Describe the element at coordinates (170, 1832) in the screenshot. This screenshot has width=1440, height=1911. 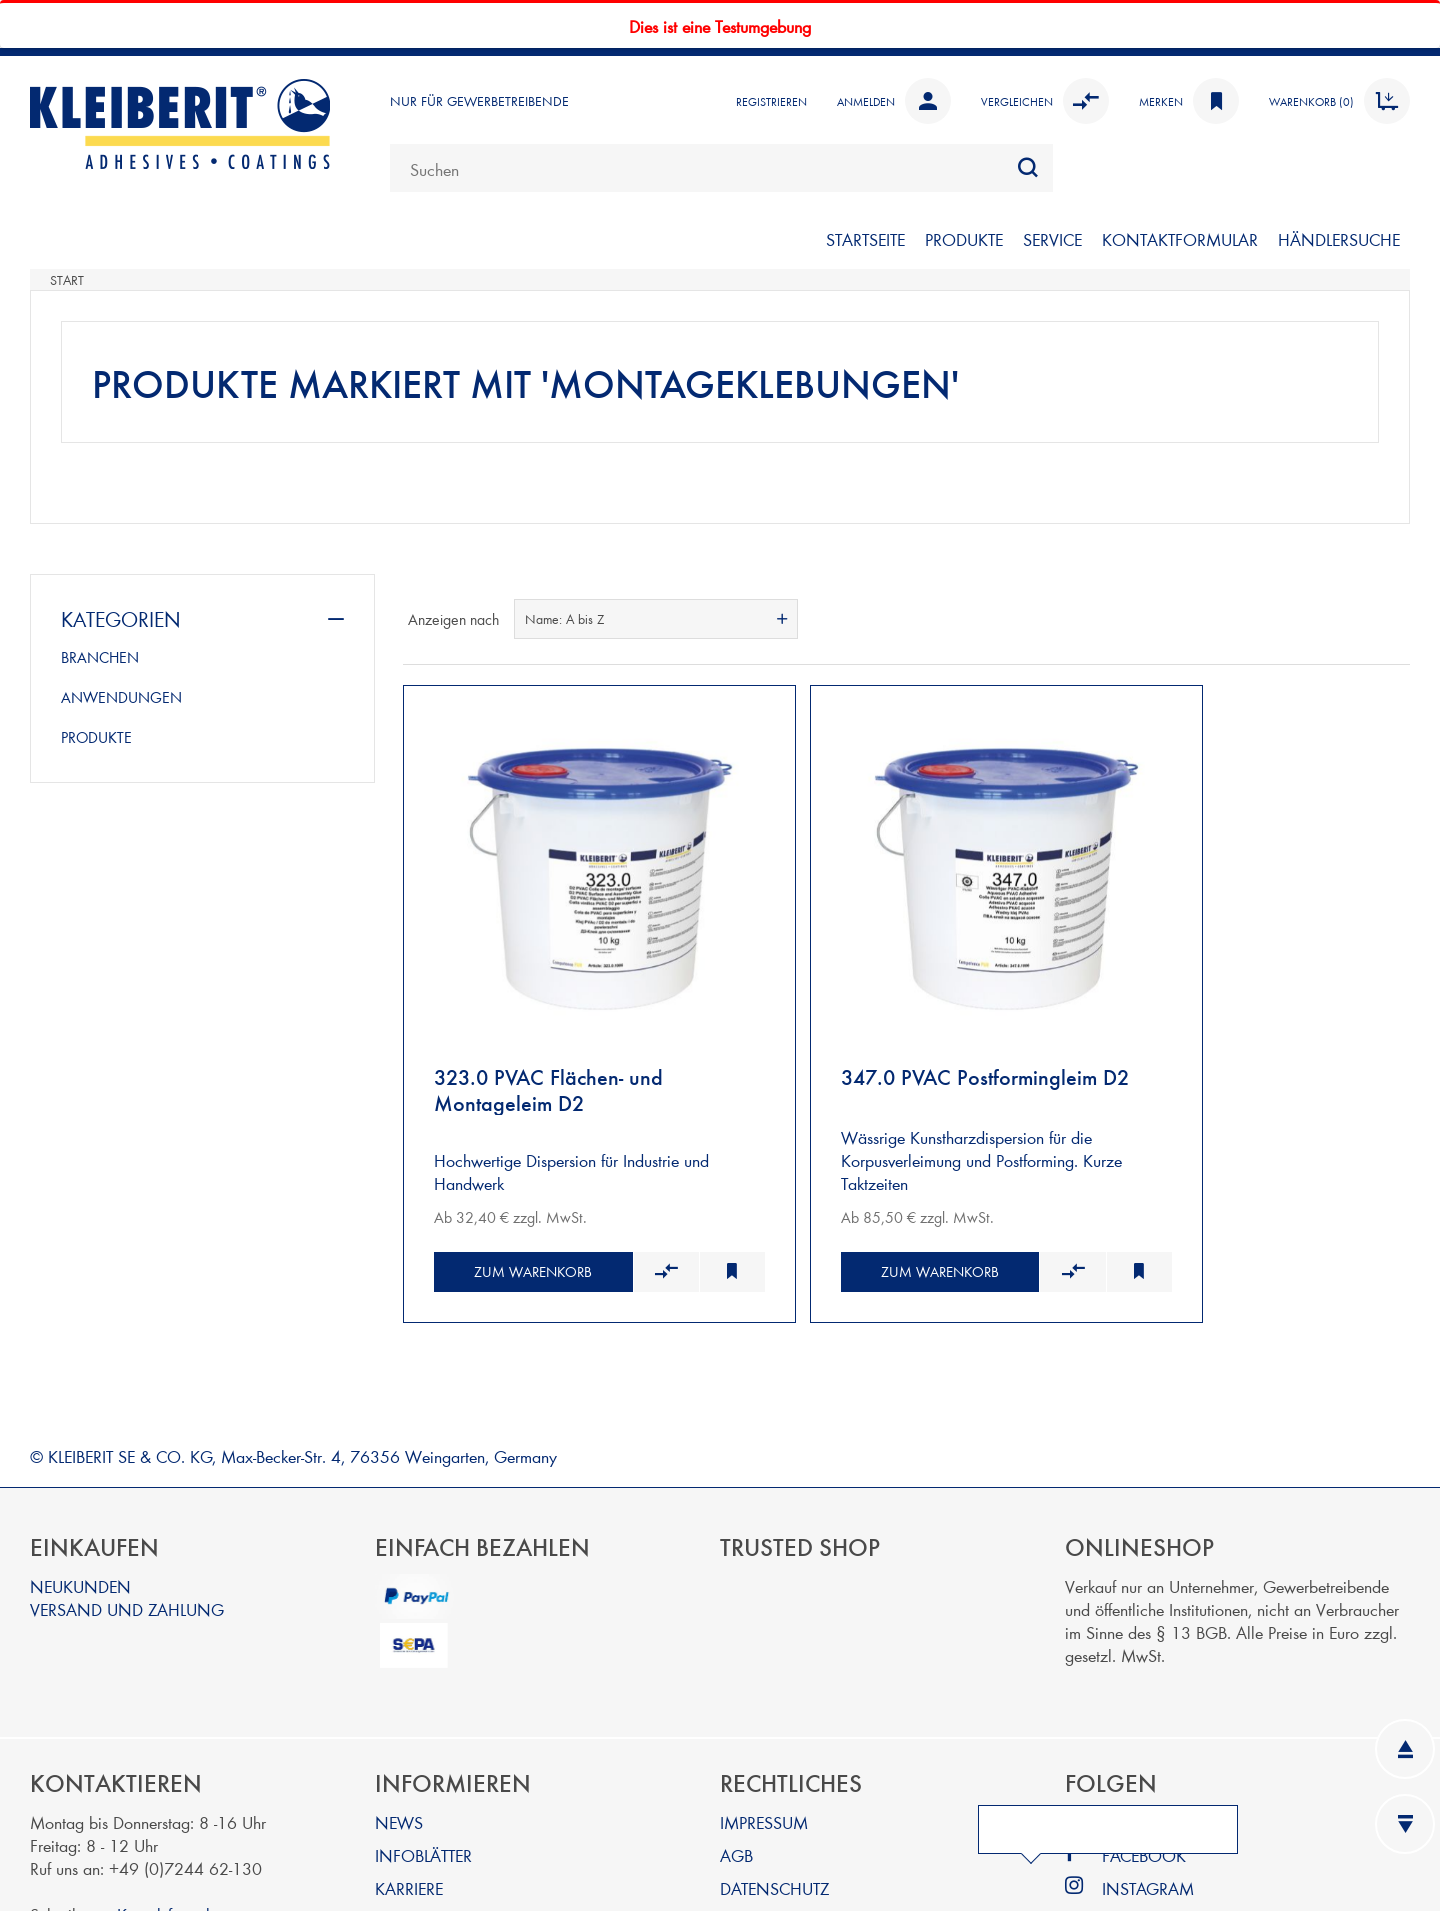
I see `Kontaktformular` at that location.